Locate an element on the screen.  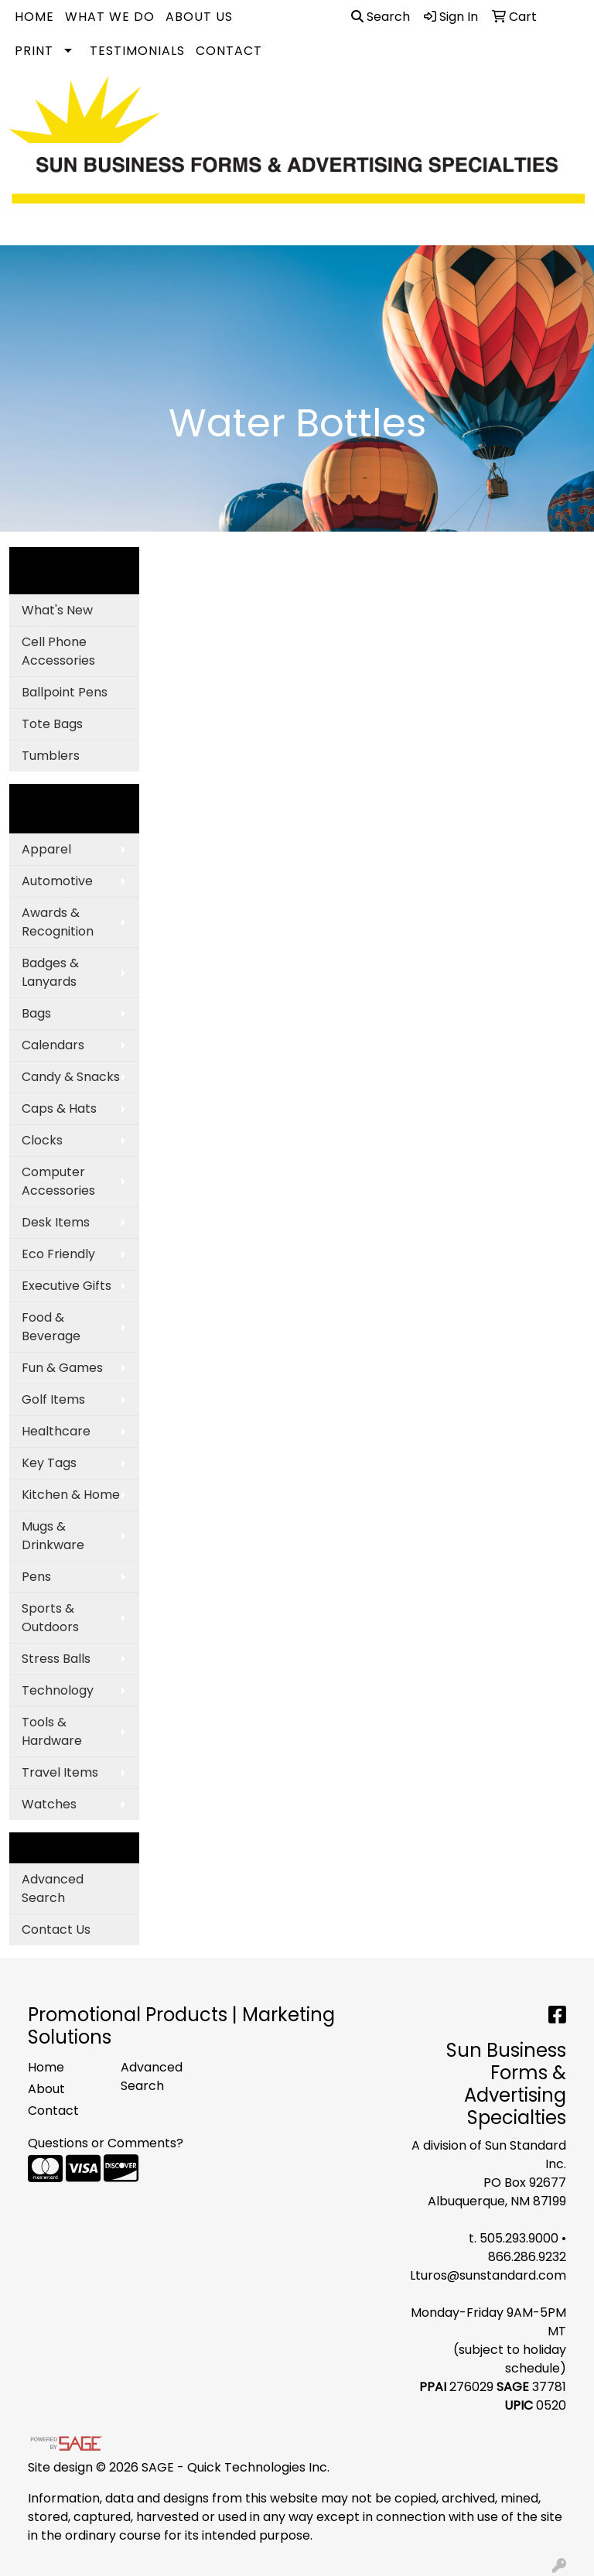
About Us is located at coordinates (199, 17).